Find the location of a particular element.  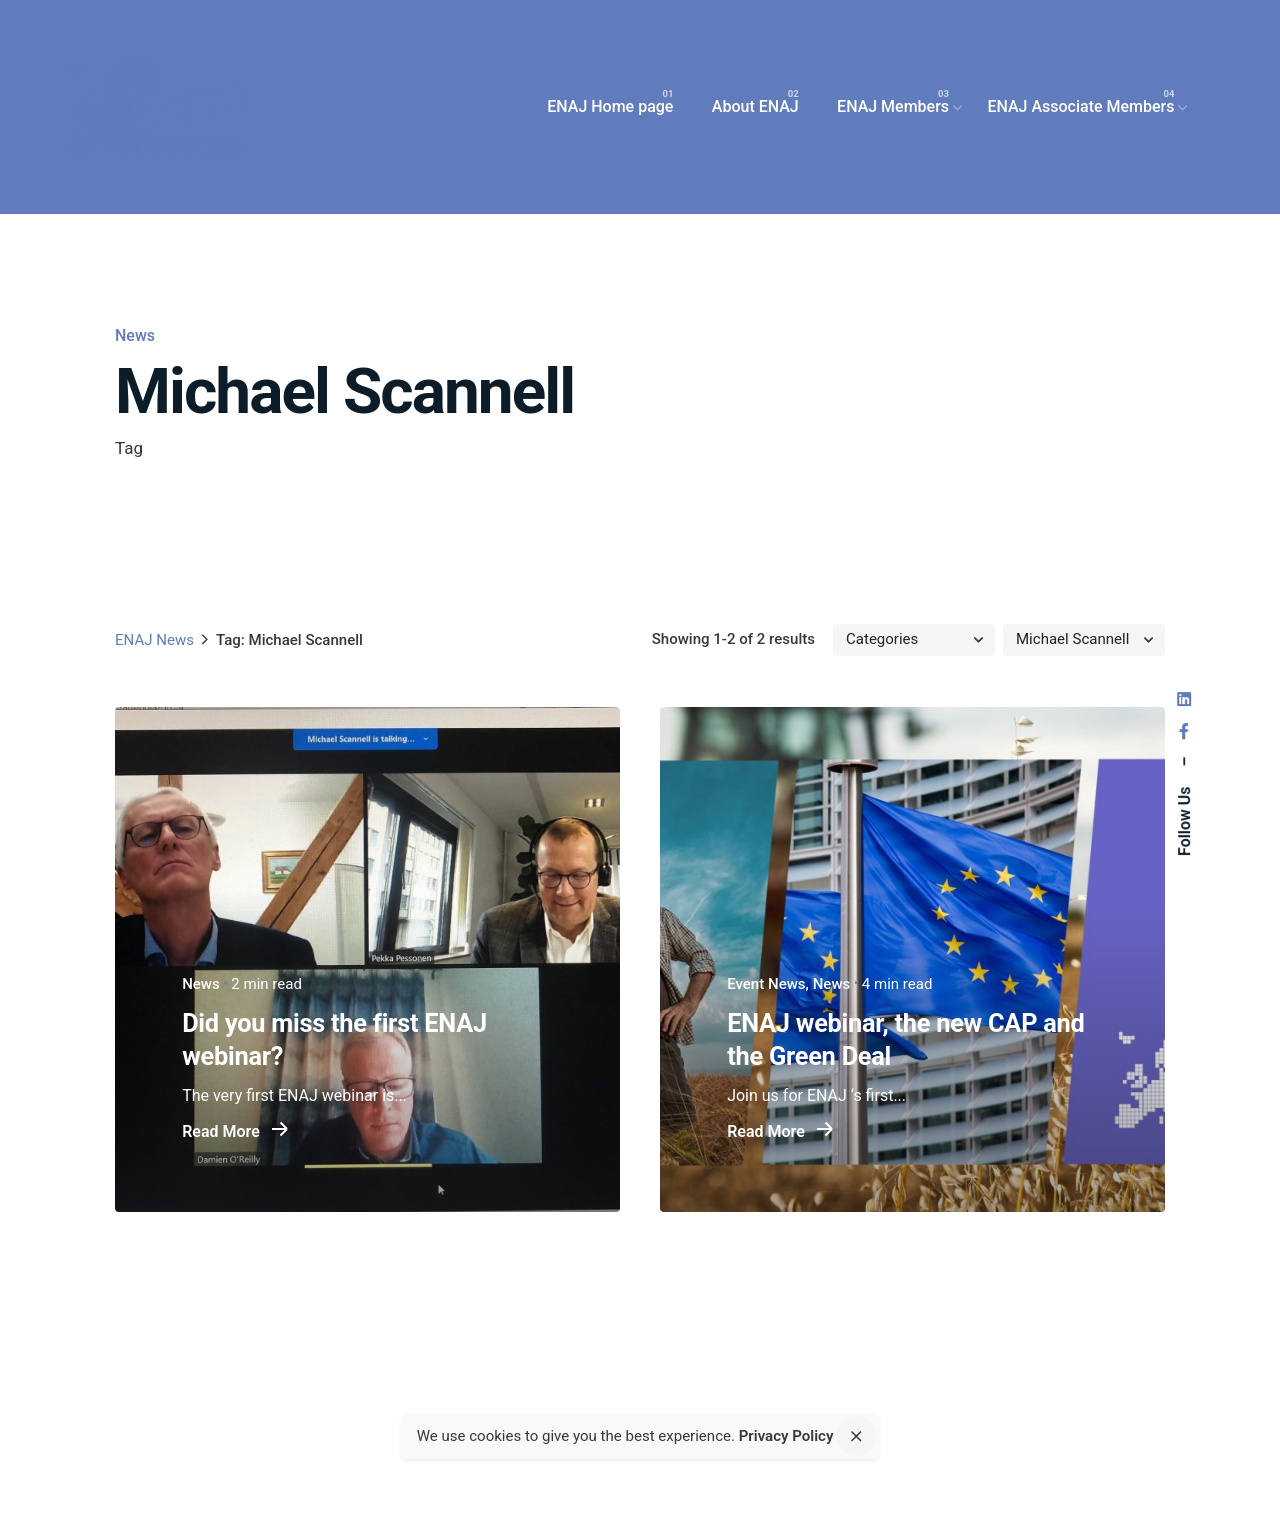

Privacy Policy is located at coordinates (786, 1437).